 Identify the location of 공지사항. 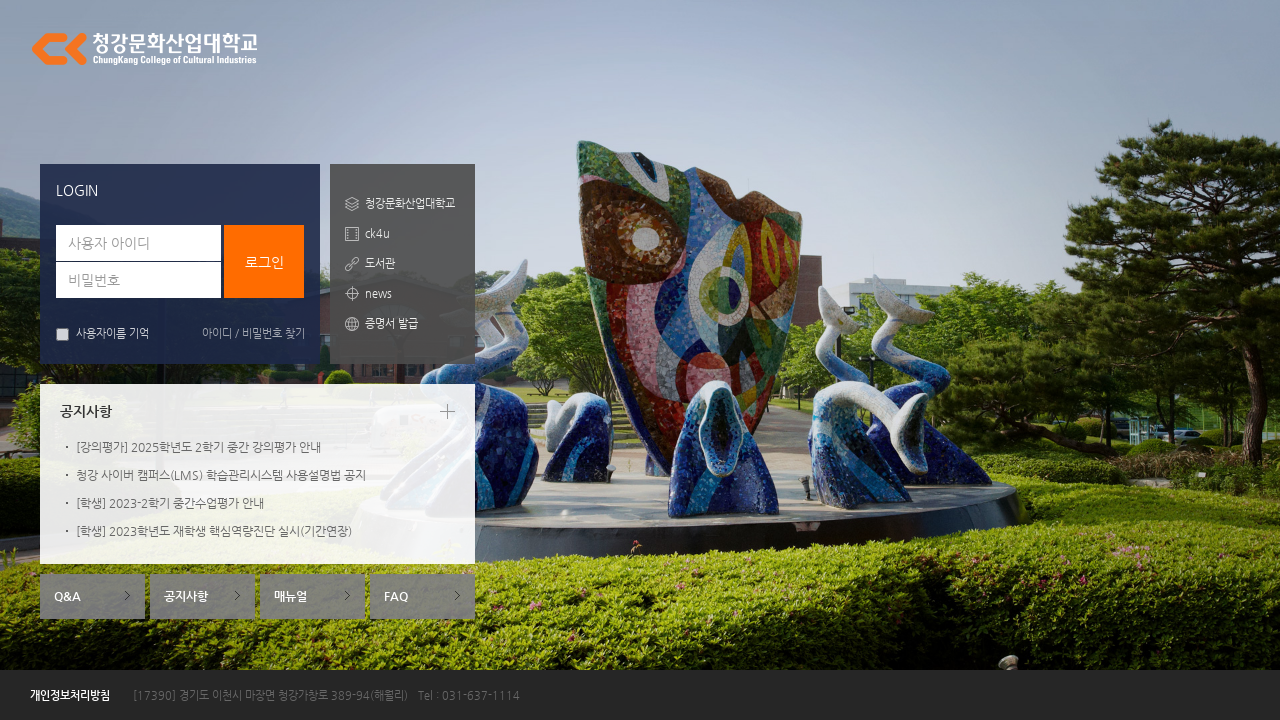
(186, 596).